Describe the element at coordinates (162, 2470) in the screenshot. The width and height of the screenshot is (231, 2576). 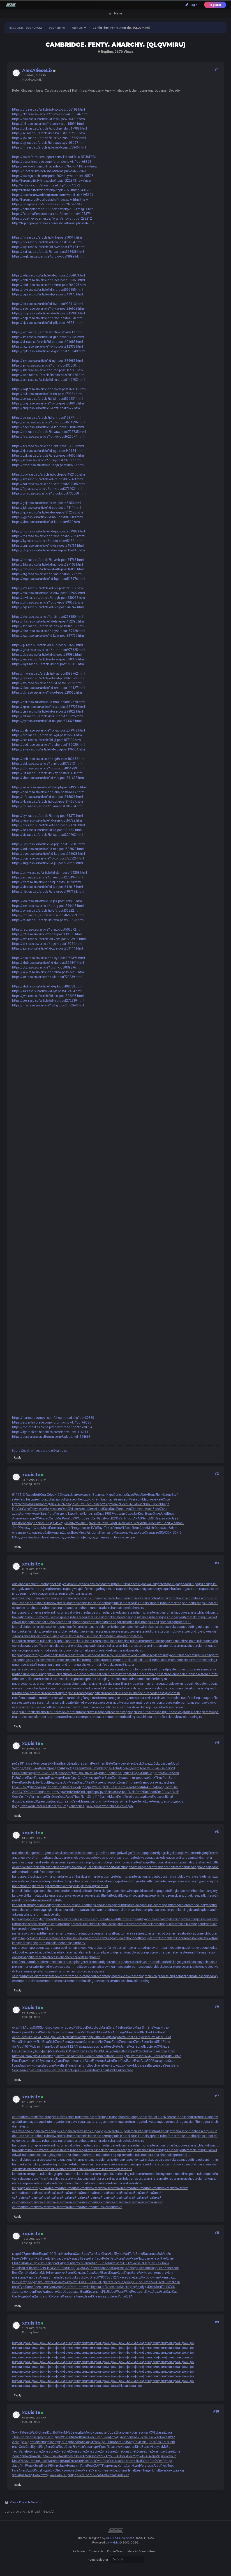
I see `Шмаг` at that location.